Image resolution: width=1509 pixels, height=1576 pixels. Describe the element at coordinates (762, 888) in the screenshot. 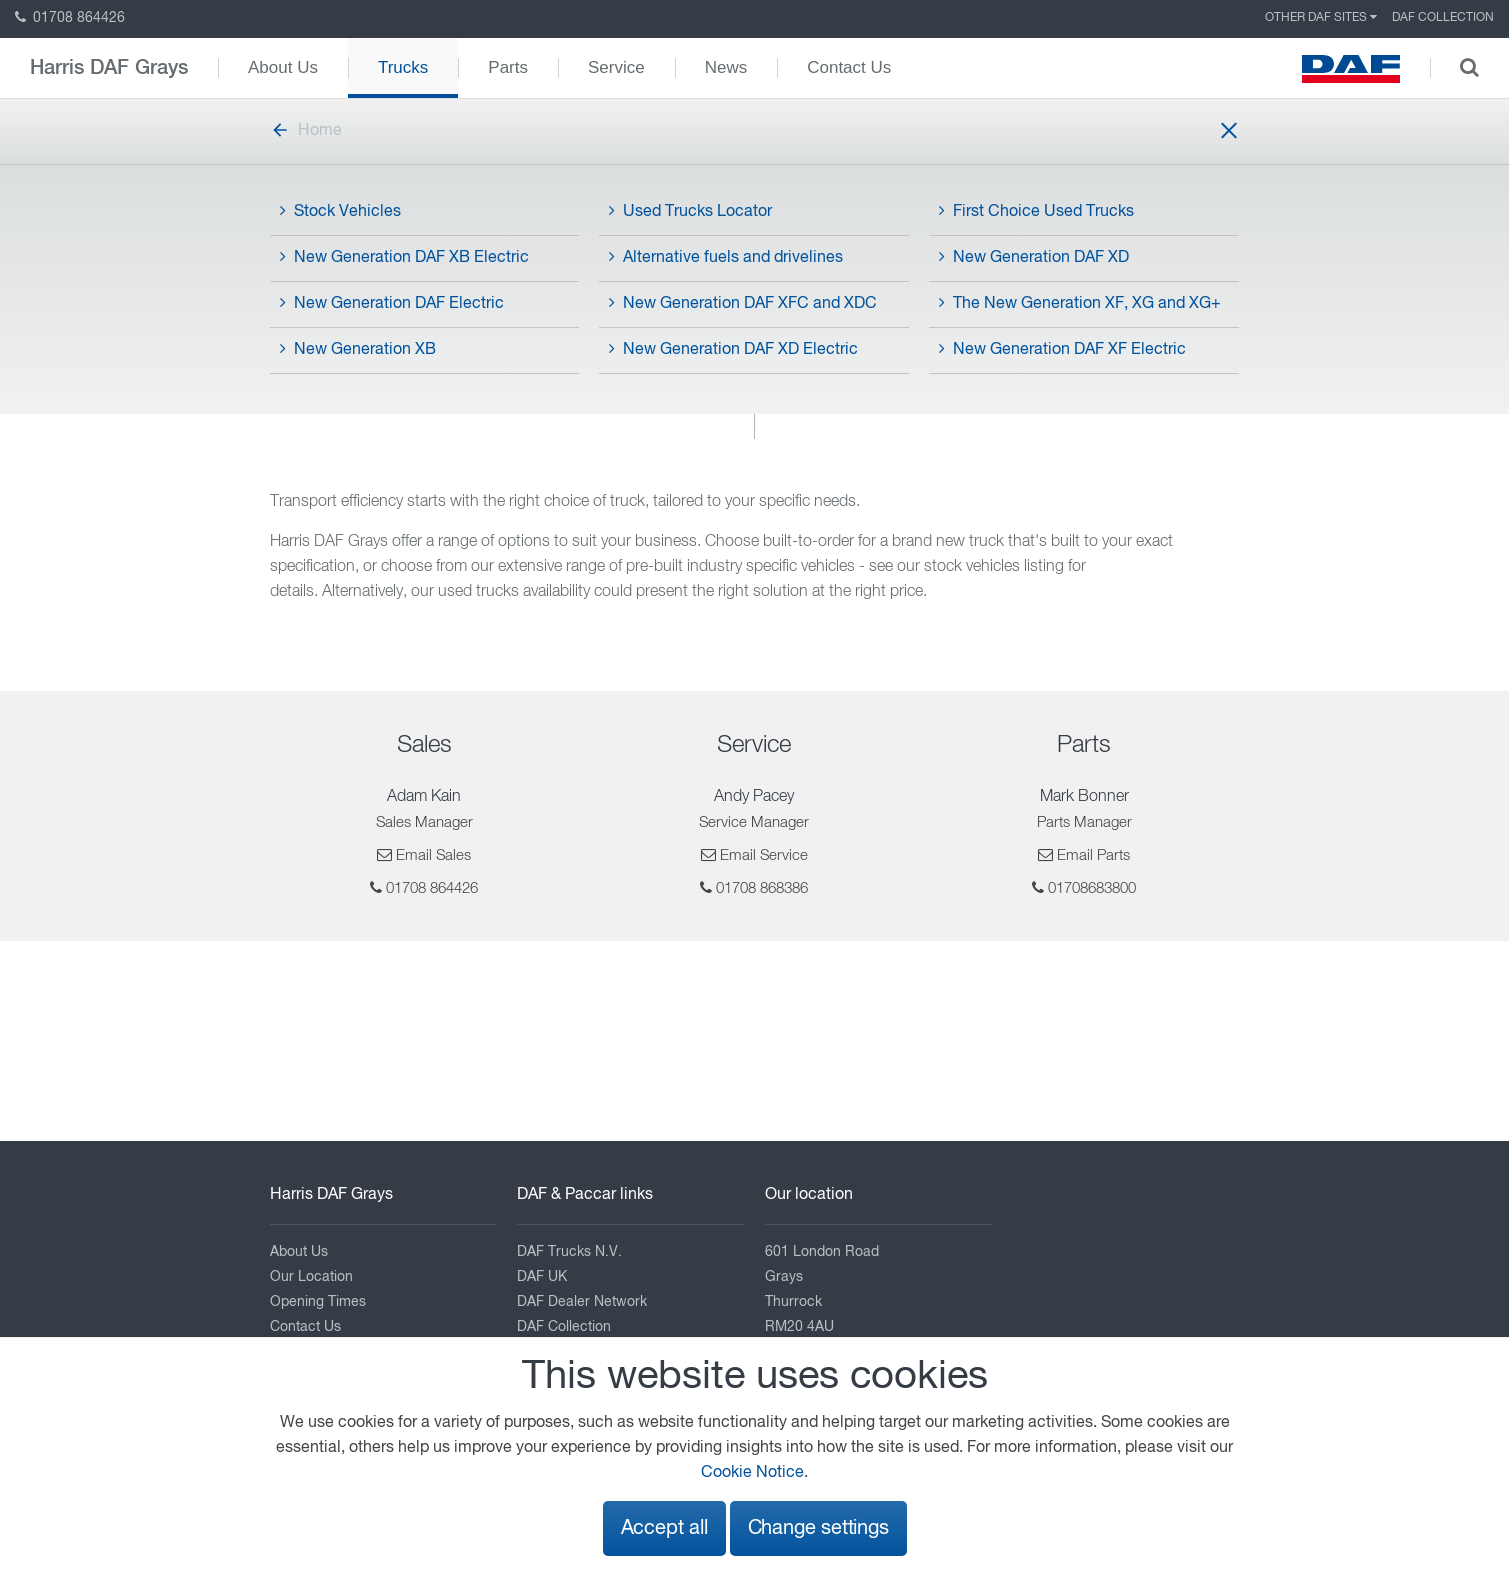

I see `01708 868386` at that location.